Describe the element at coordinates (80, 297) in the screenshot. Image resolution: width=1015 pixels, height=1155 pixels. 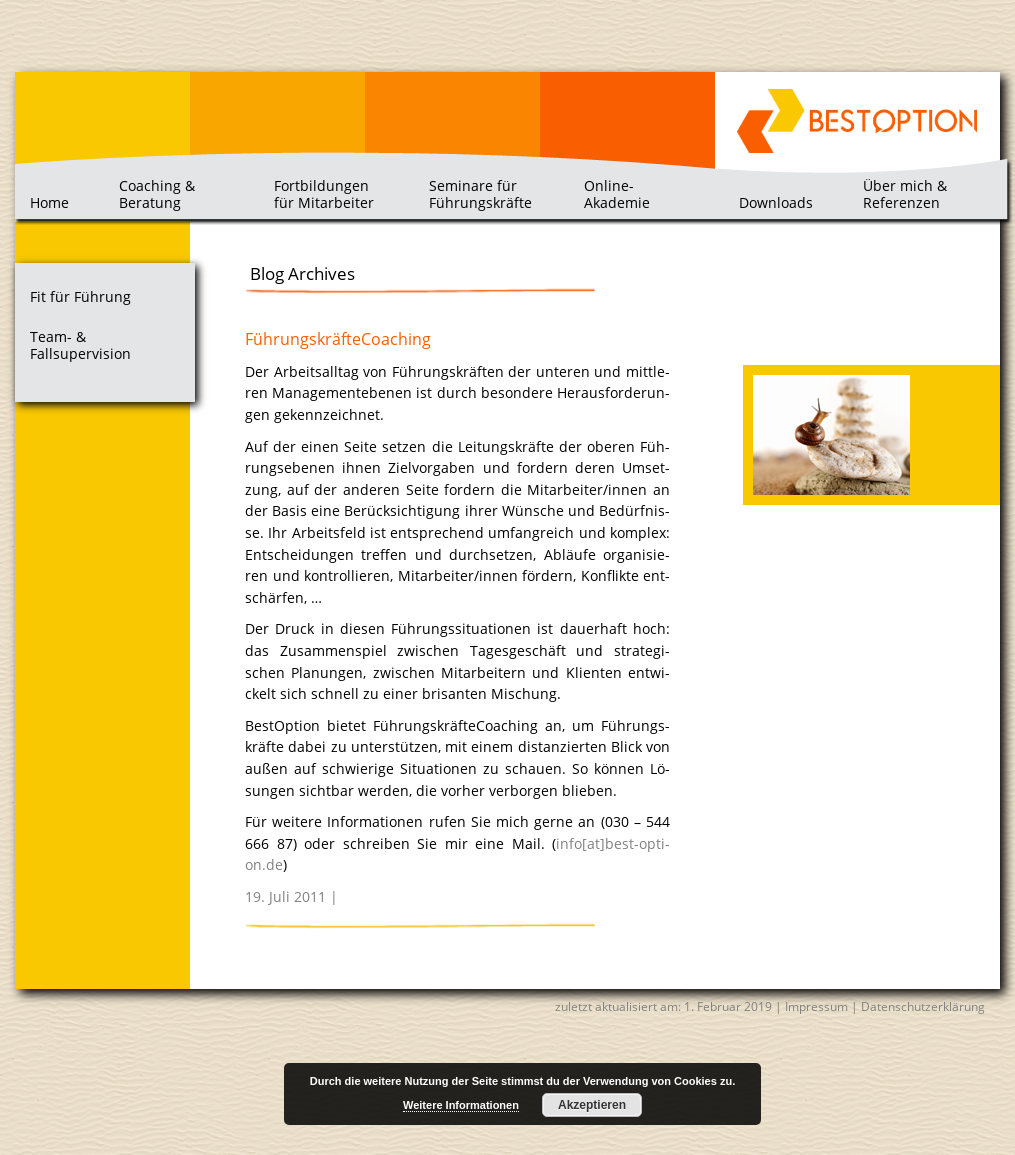
I see `Fit für Führung` at that location.